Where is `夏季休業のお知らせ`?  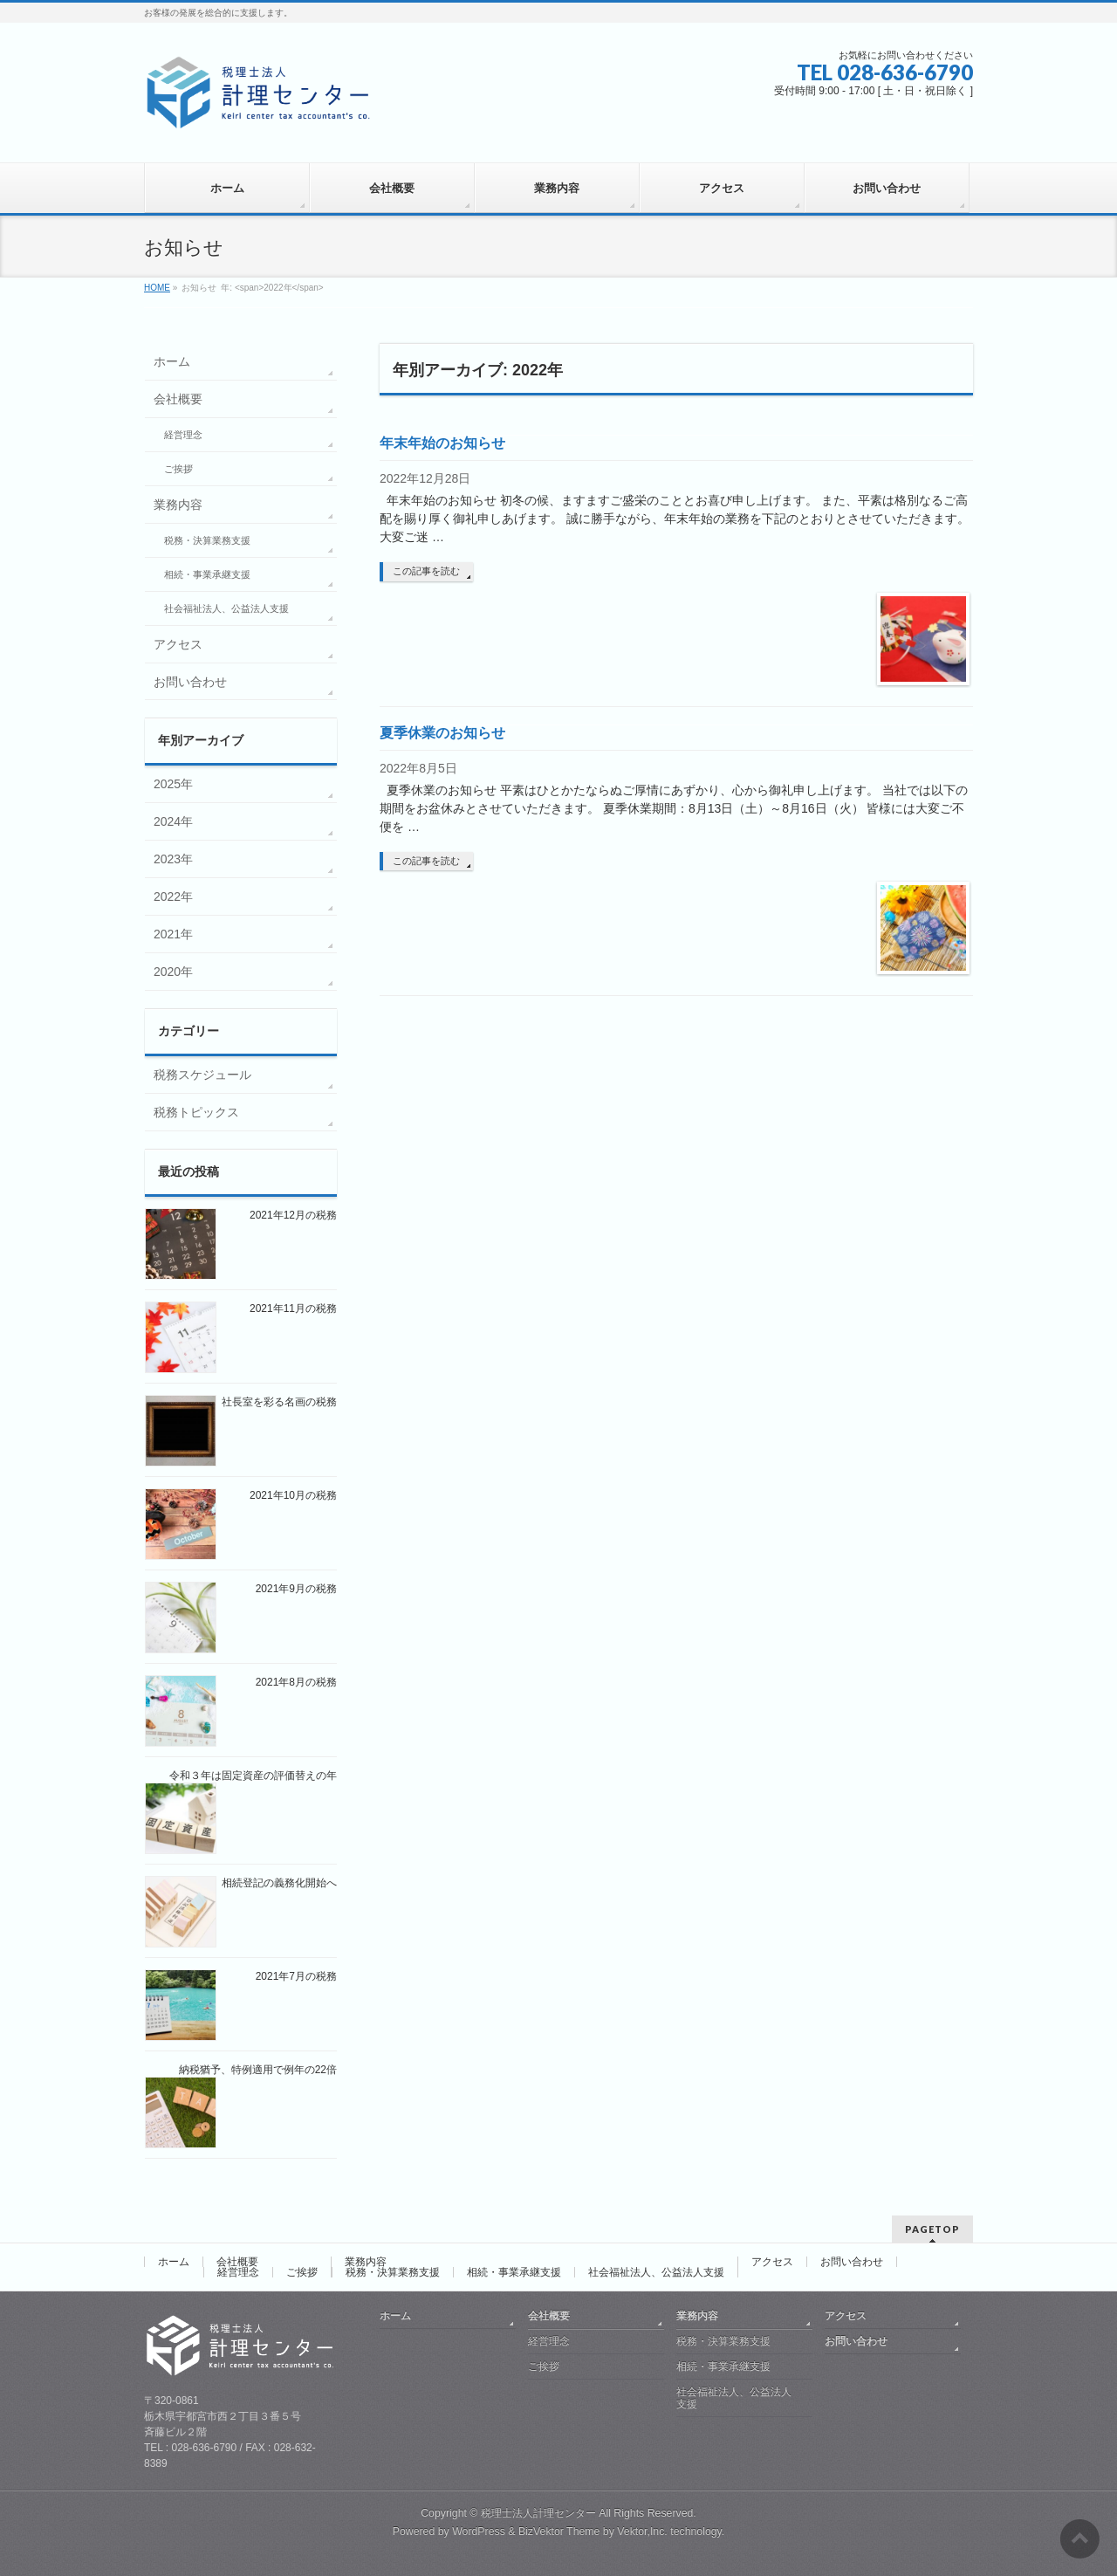 夏季休業のお知らせ is located at coordinates (442, 732).